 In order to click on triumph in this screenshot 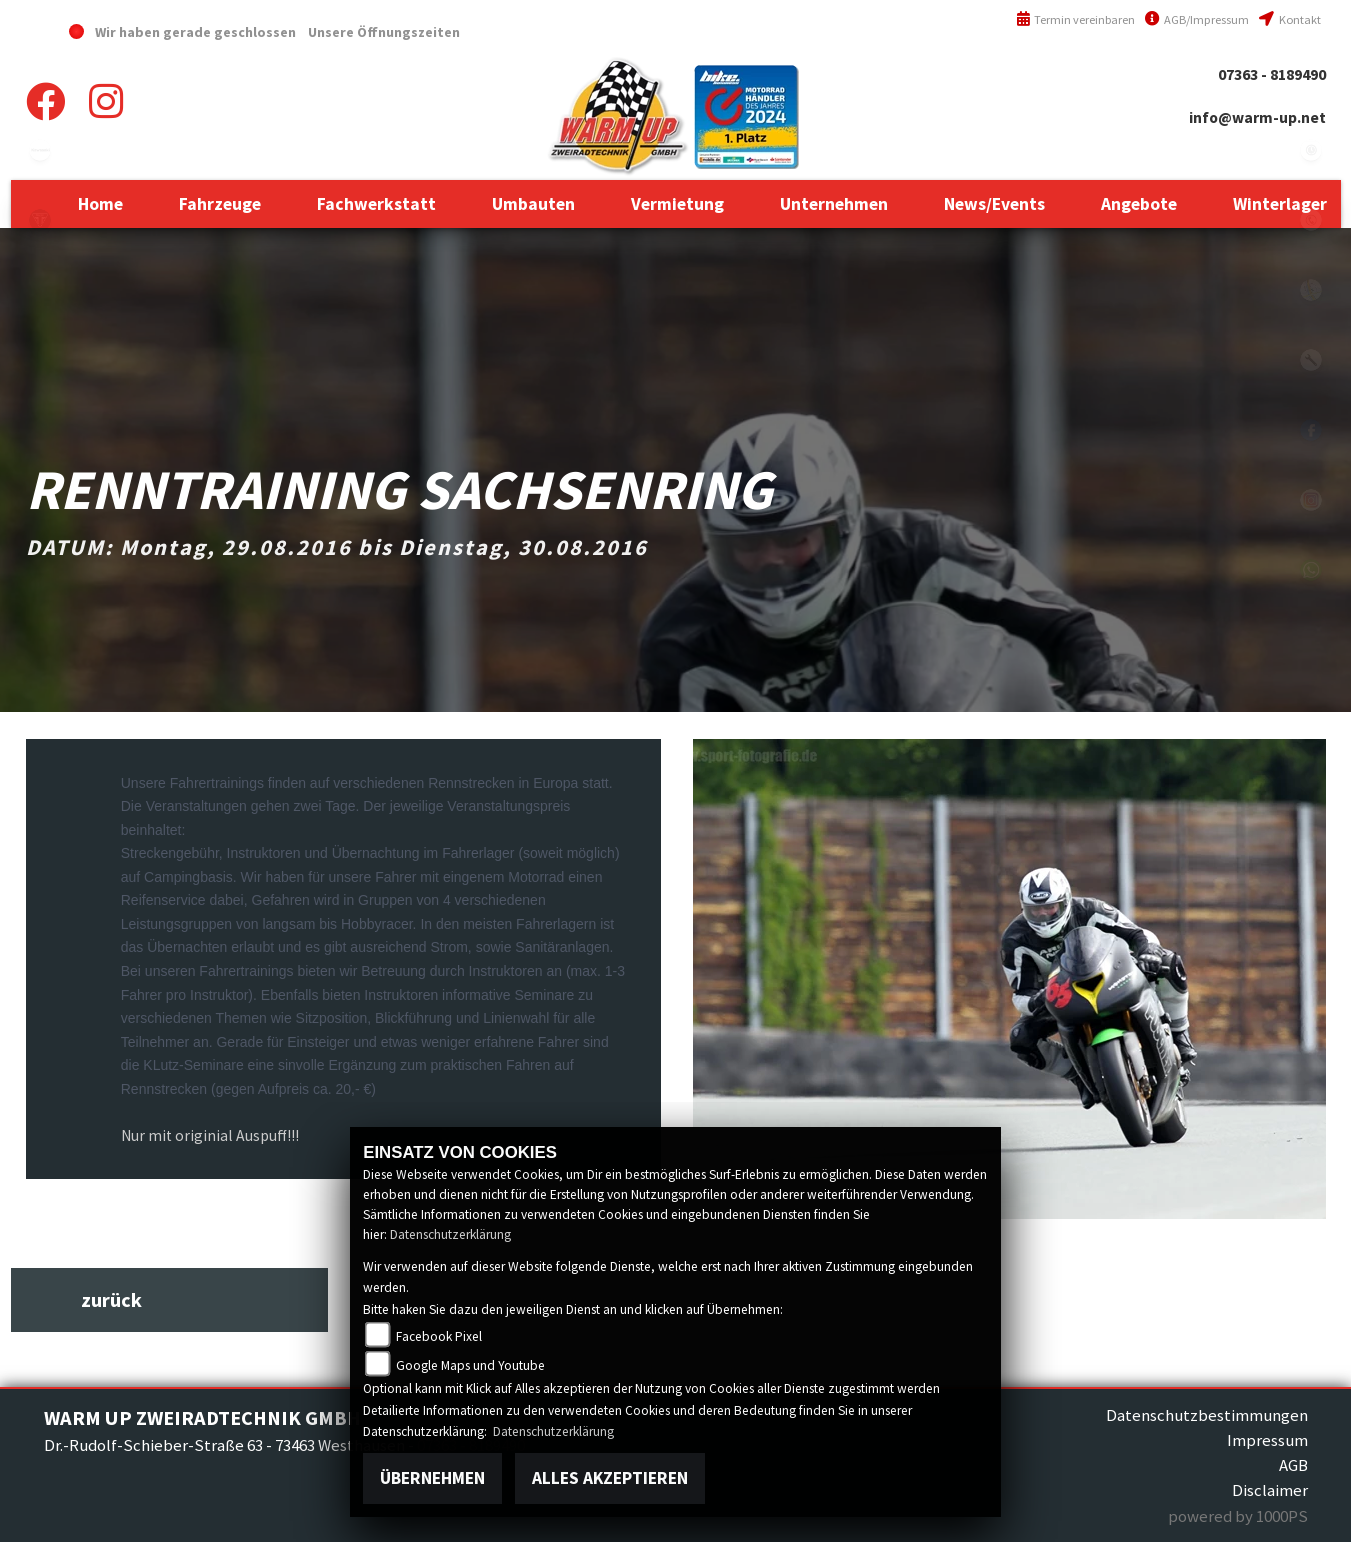, I will do `click(40, 220)`.